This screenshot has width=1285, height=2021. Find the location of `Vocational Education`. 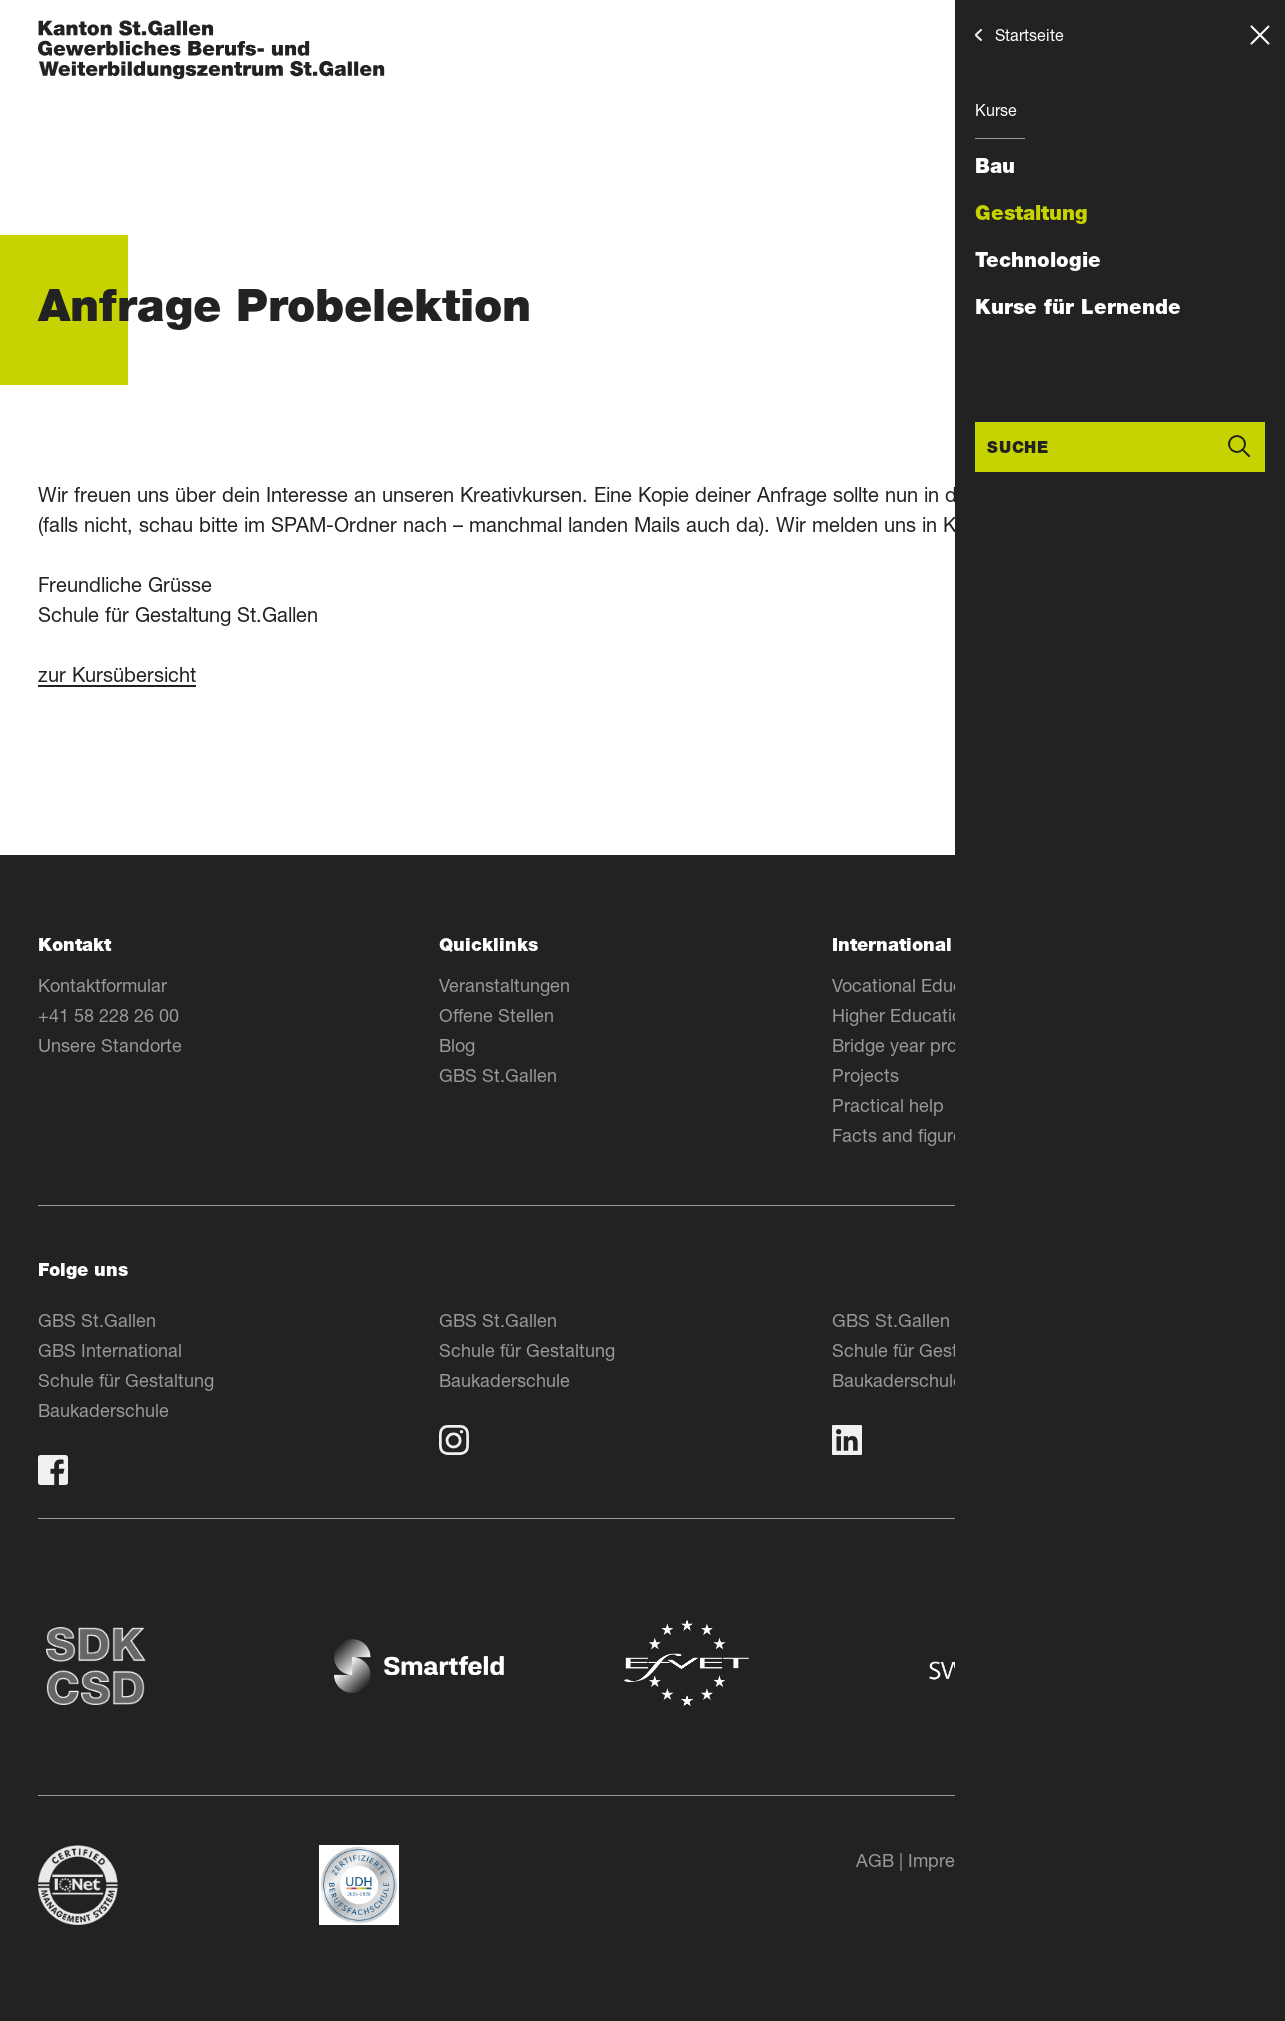

Vocational Education is located at coordinates (917, 985).